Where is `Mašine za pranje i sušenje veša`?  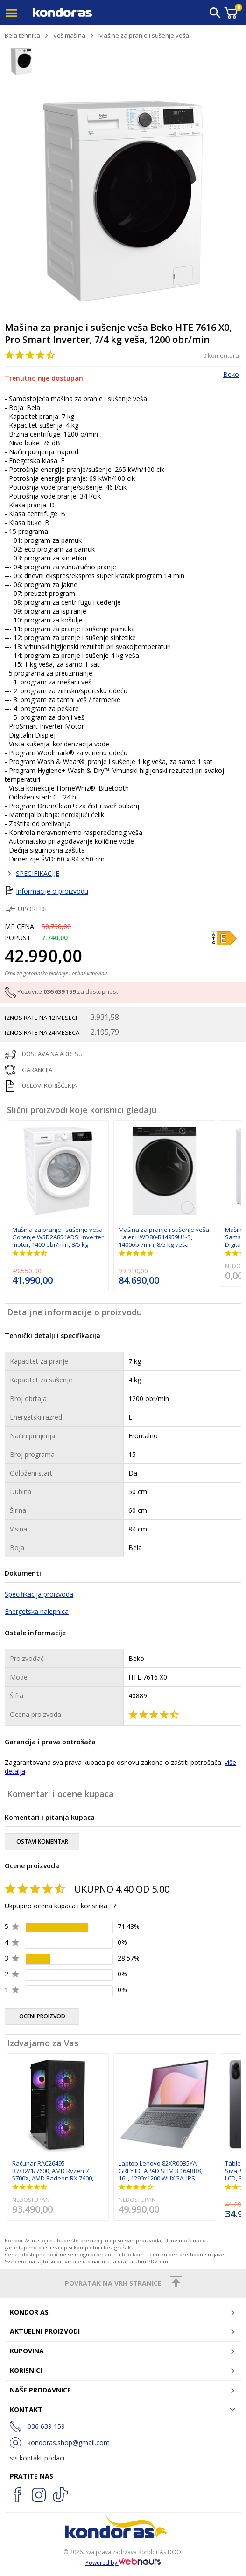 Mašine za pranje i sušenje veša is located at coordinates (143, 35).